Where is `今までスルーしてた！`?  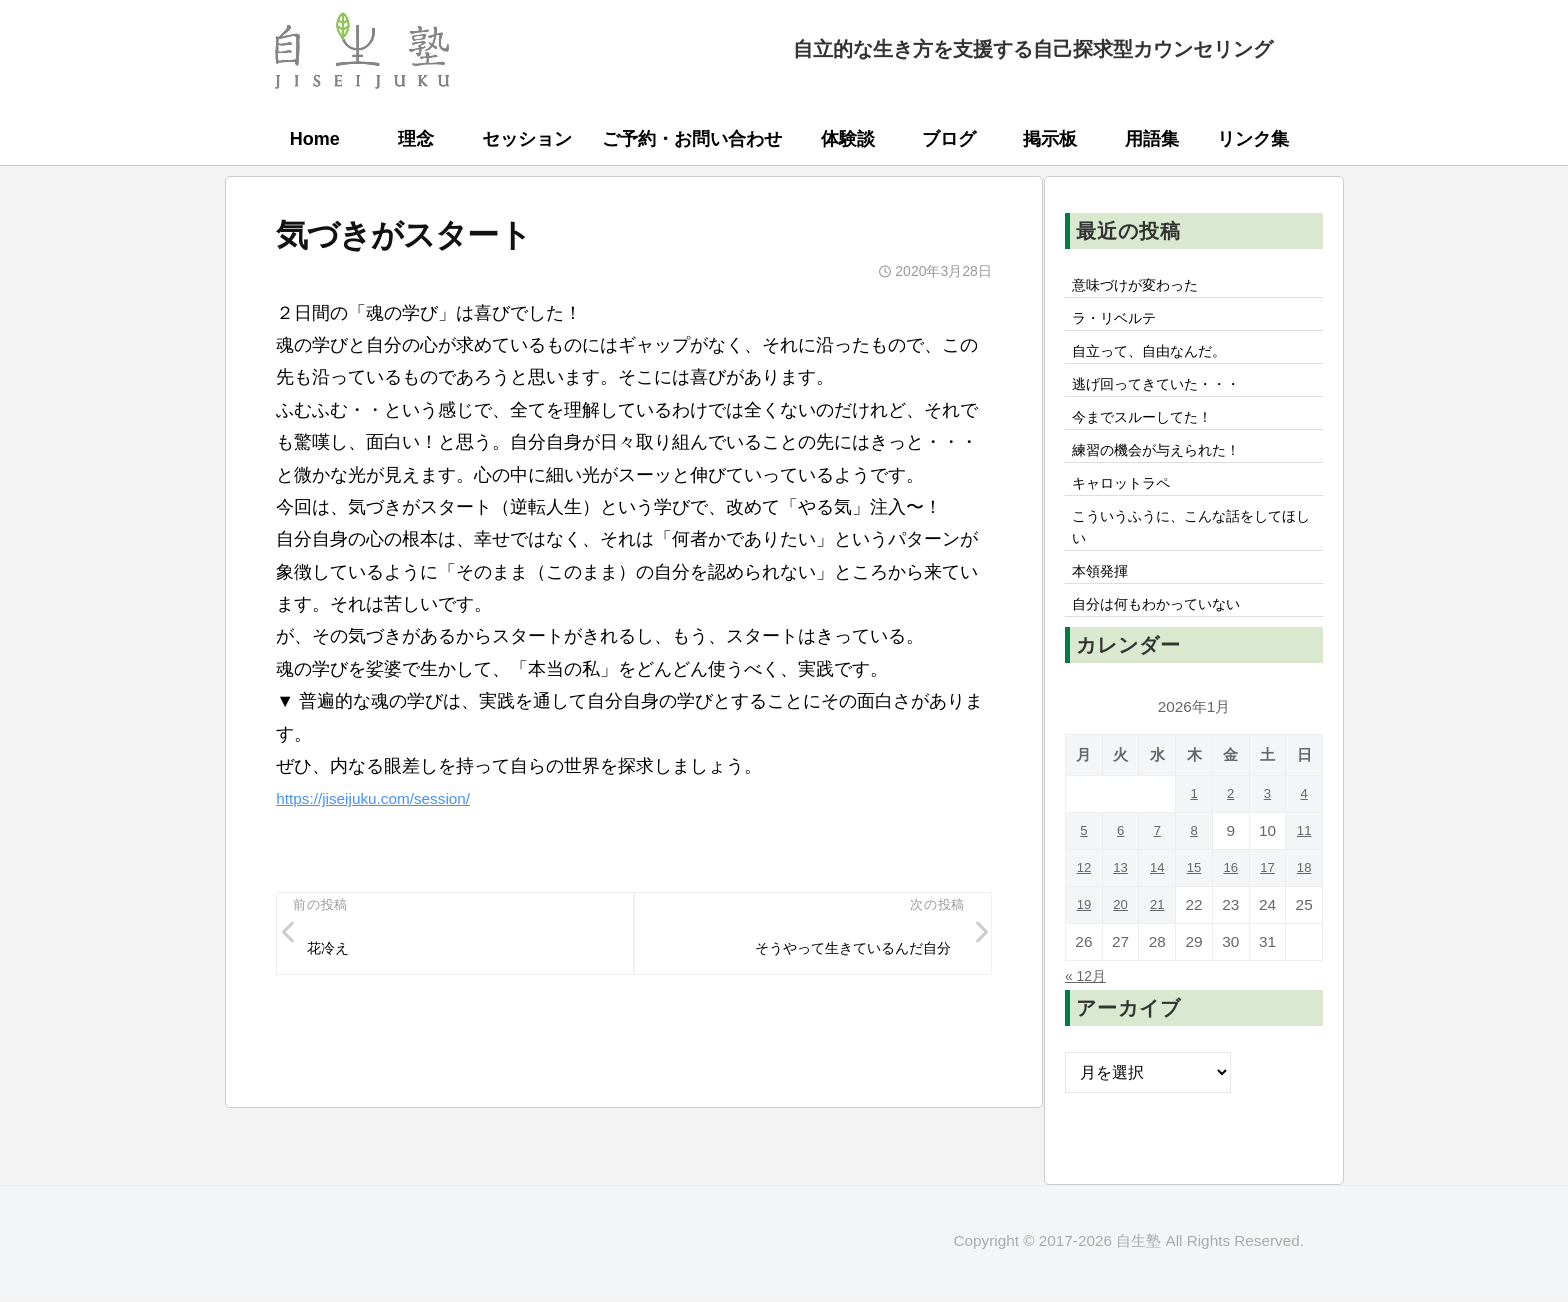 今までスルーしてた！ is located at coordinates (1153, 434).